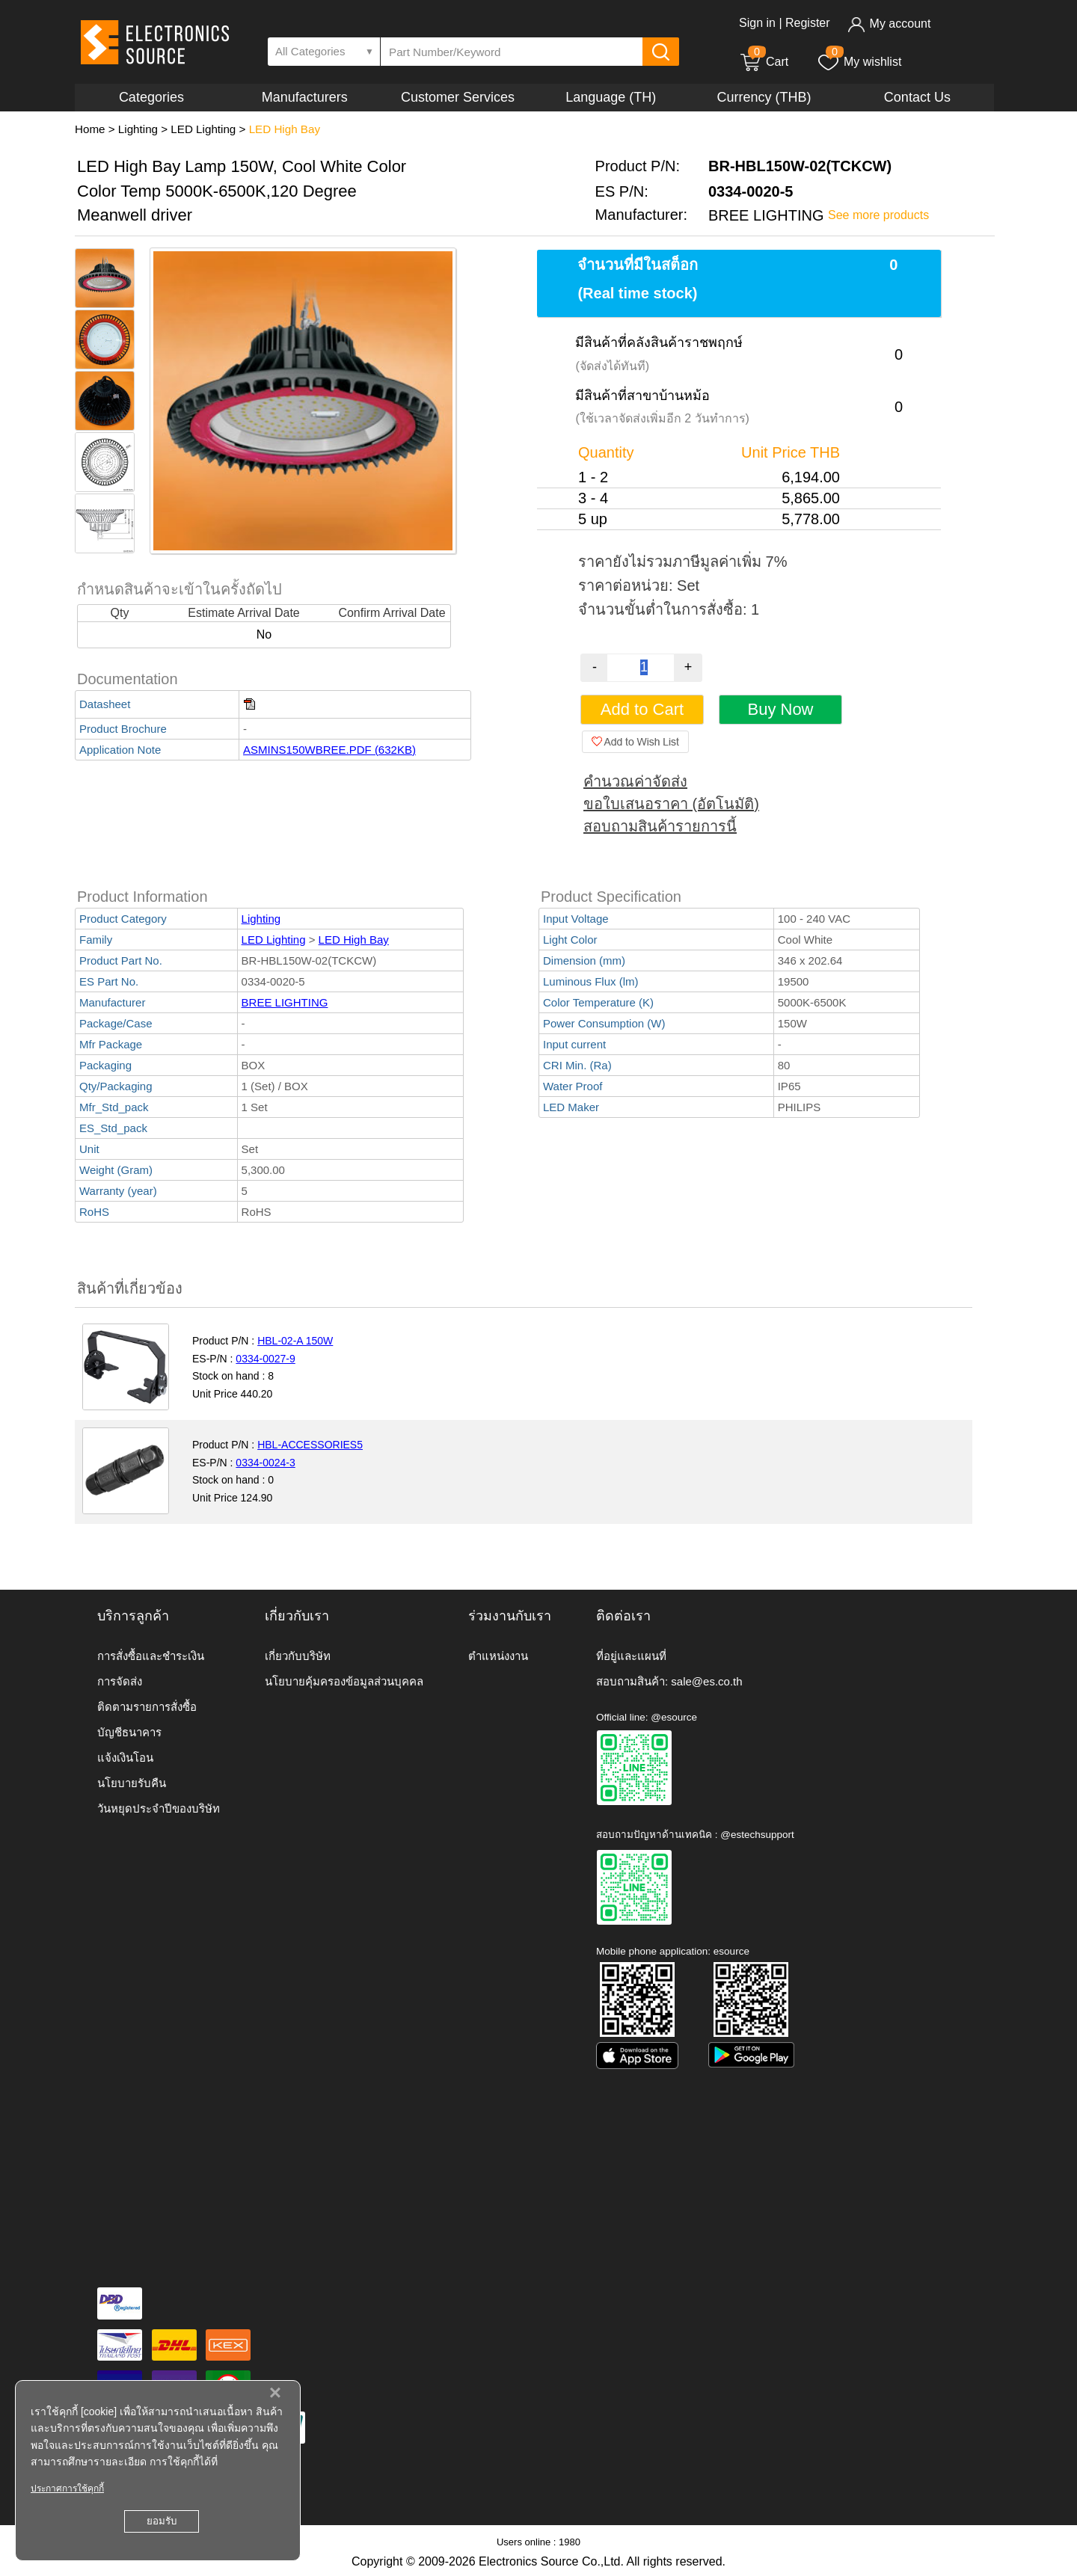 The width and height of the screenshot is (1077, 2576). What do you see at coordinates (129, 1732) in the screenshot?
I see `บัญชีธนาคาร` at bounding box center [129, 1732].